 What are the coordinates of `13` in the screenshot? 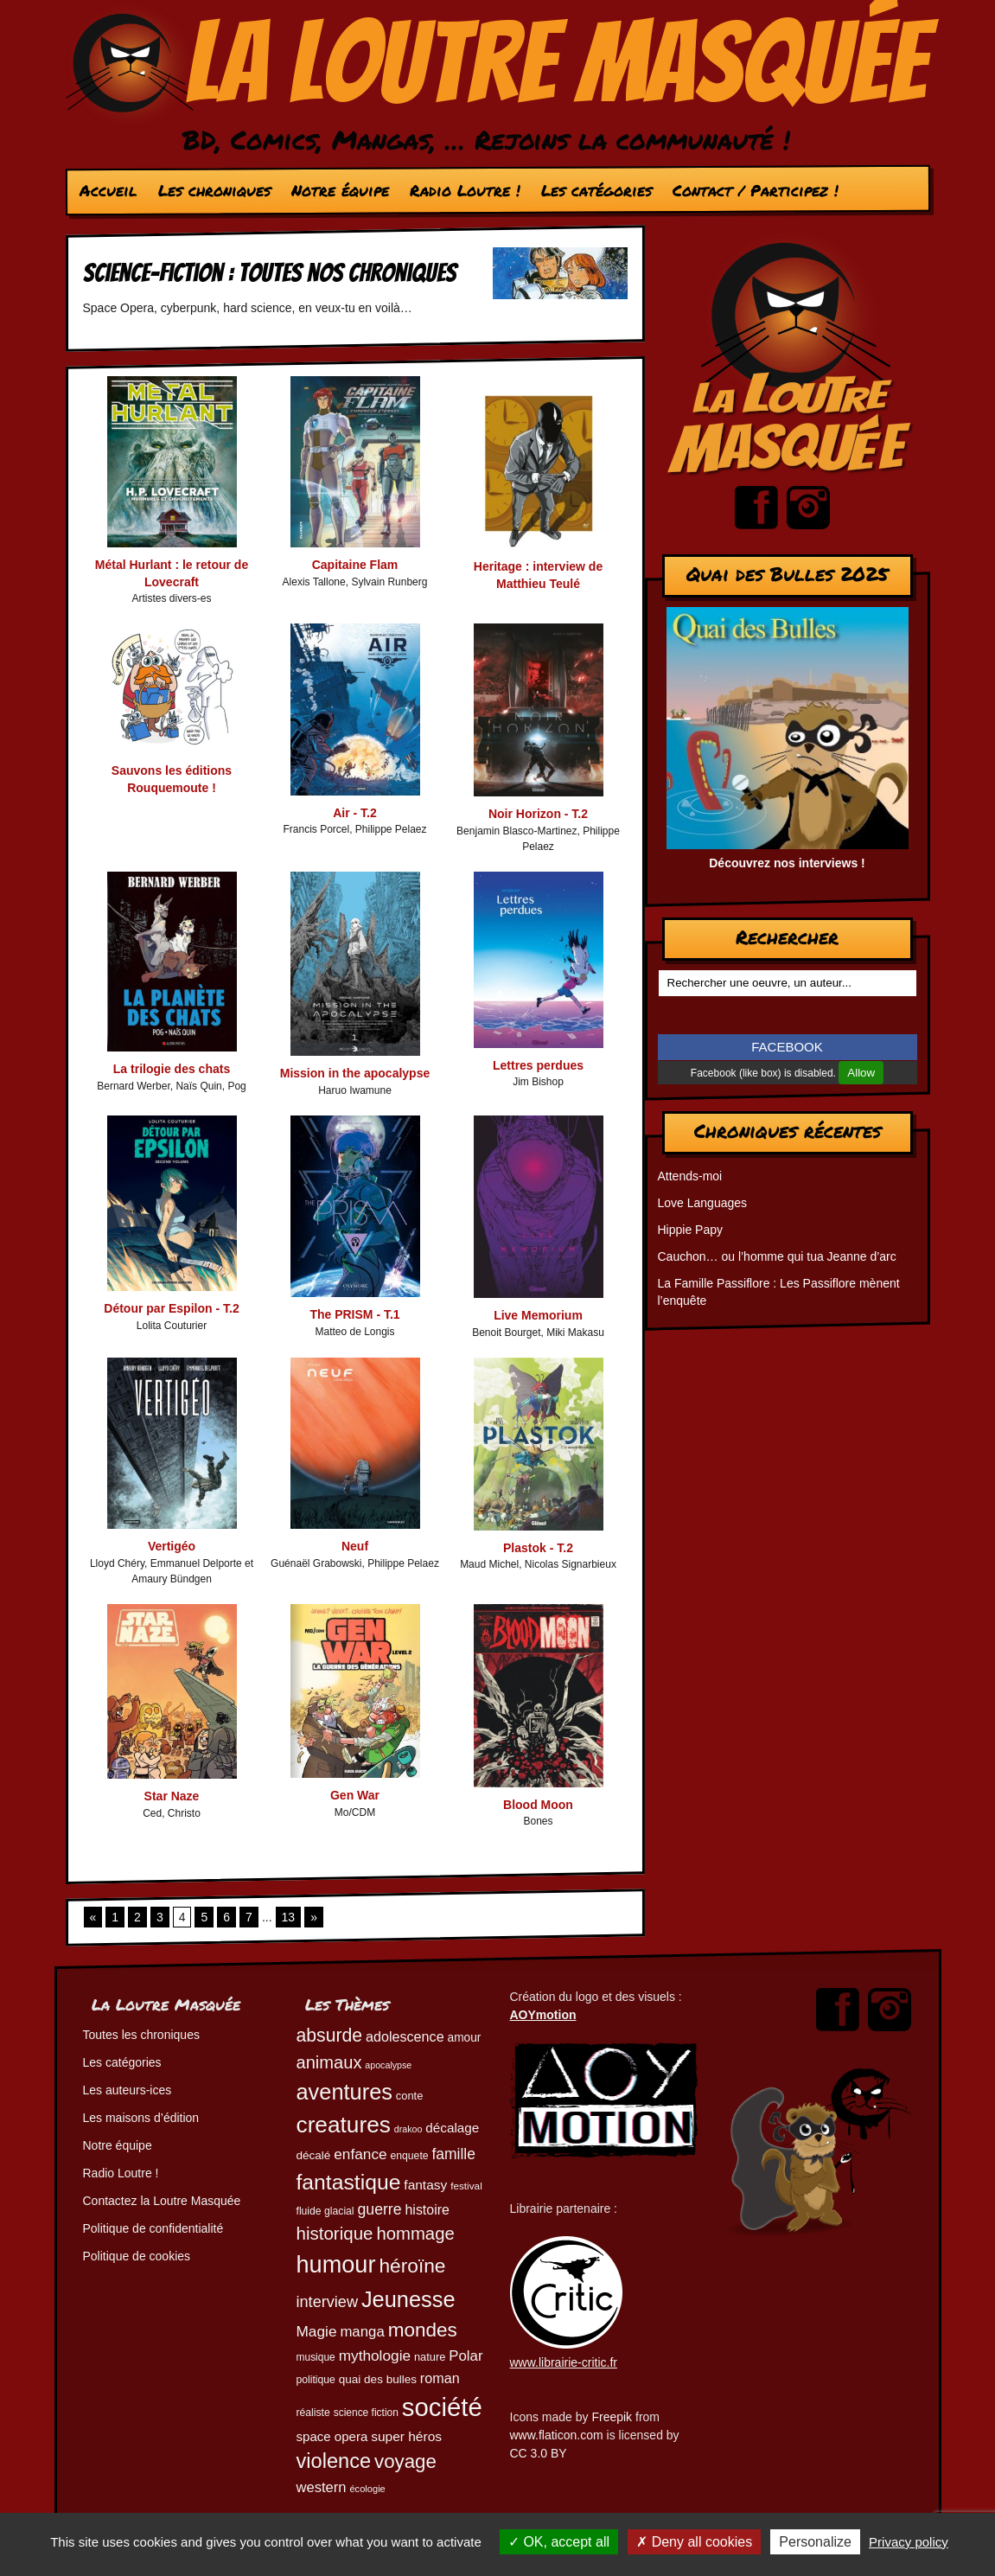 It's located at (289, 1917).